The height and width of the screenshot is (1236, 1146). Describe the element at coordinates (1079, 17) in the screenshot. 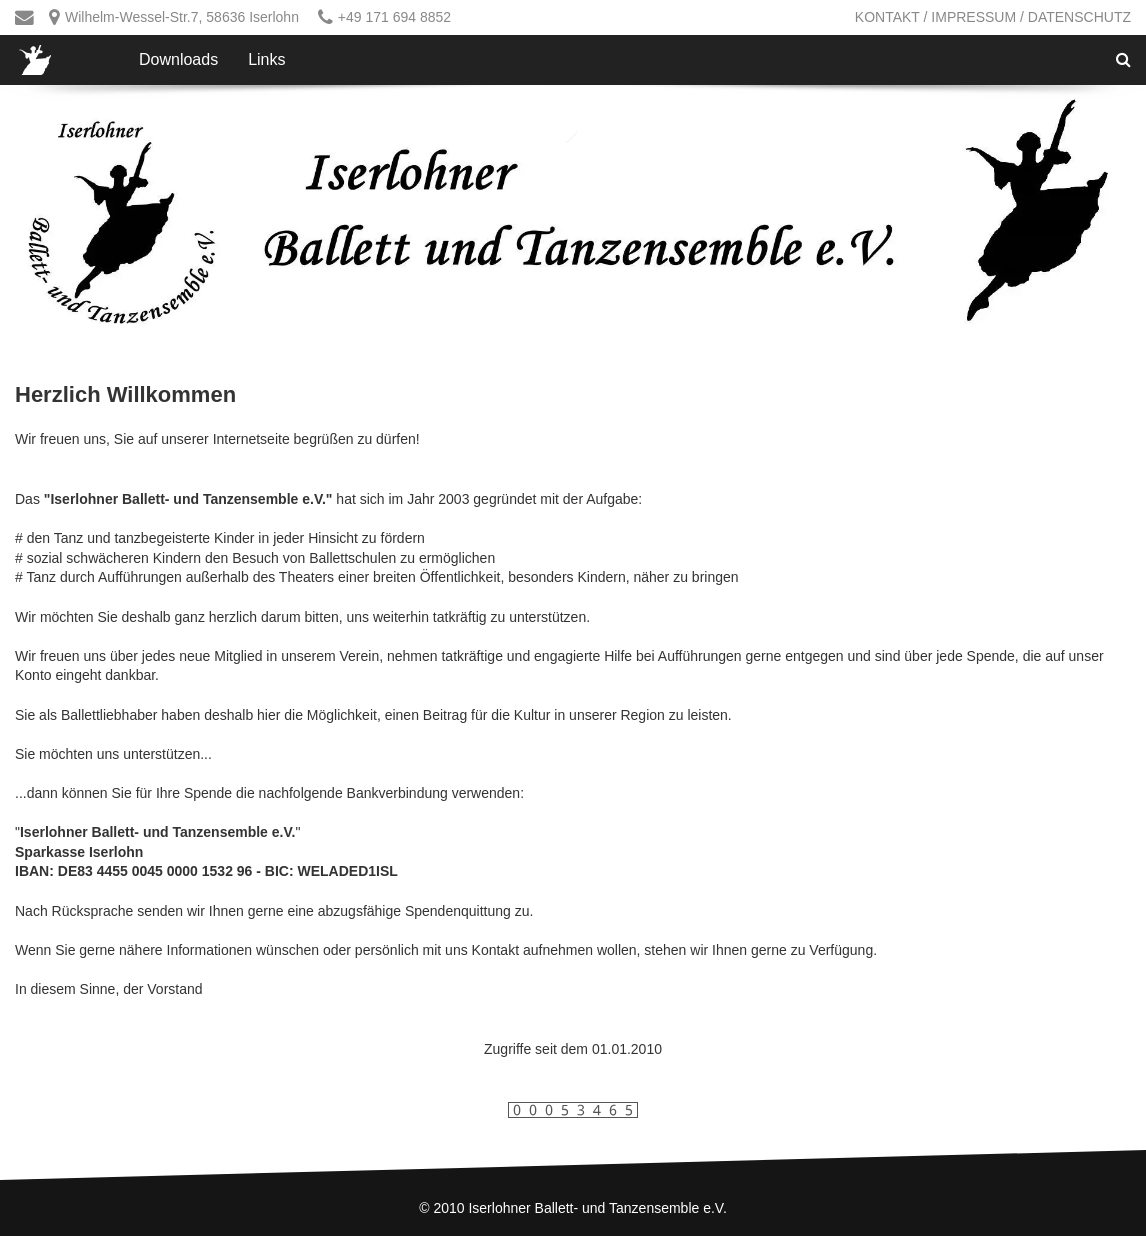

I see `Datenschutz` at that location.